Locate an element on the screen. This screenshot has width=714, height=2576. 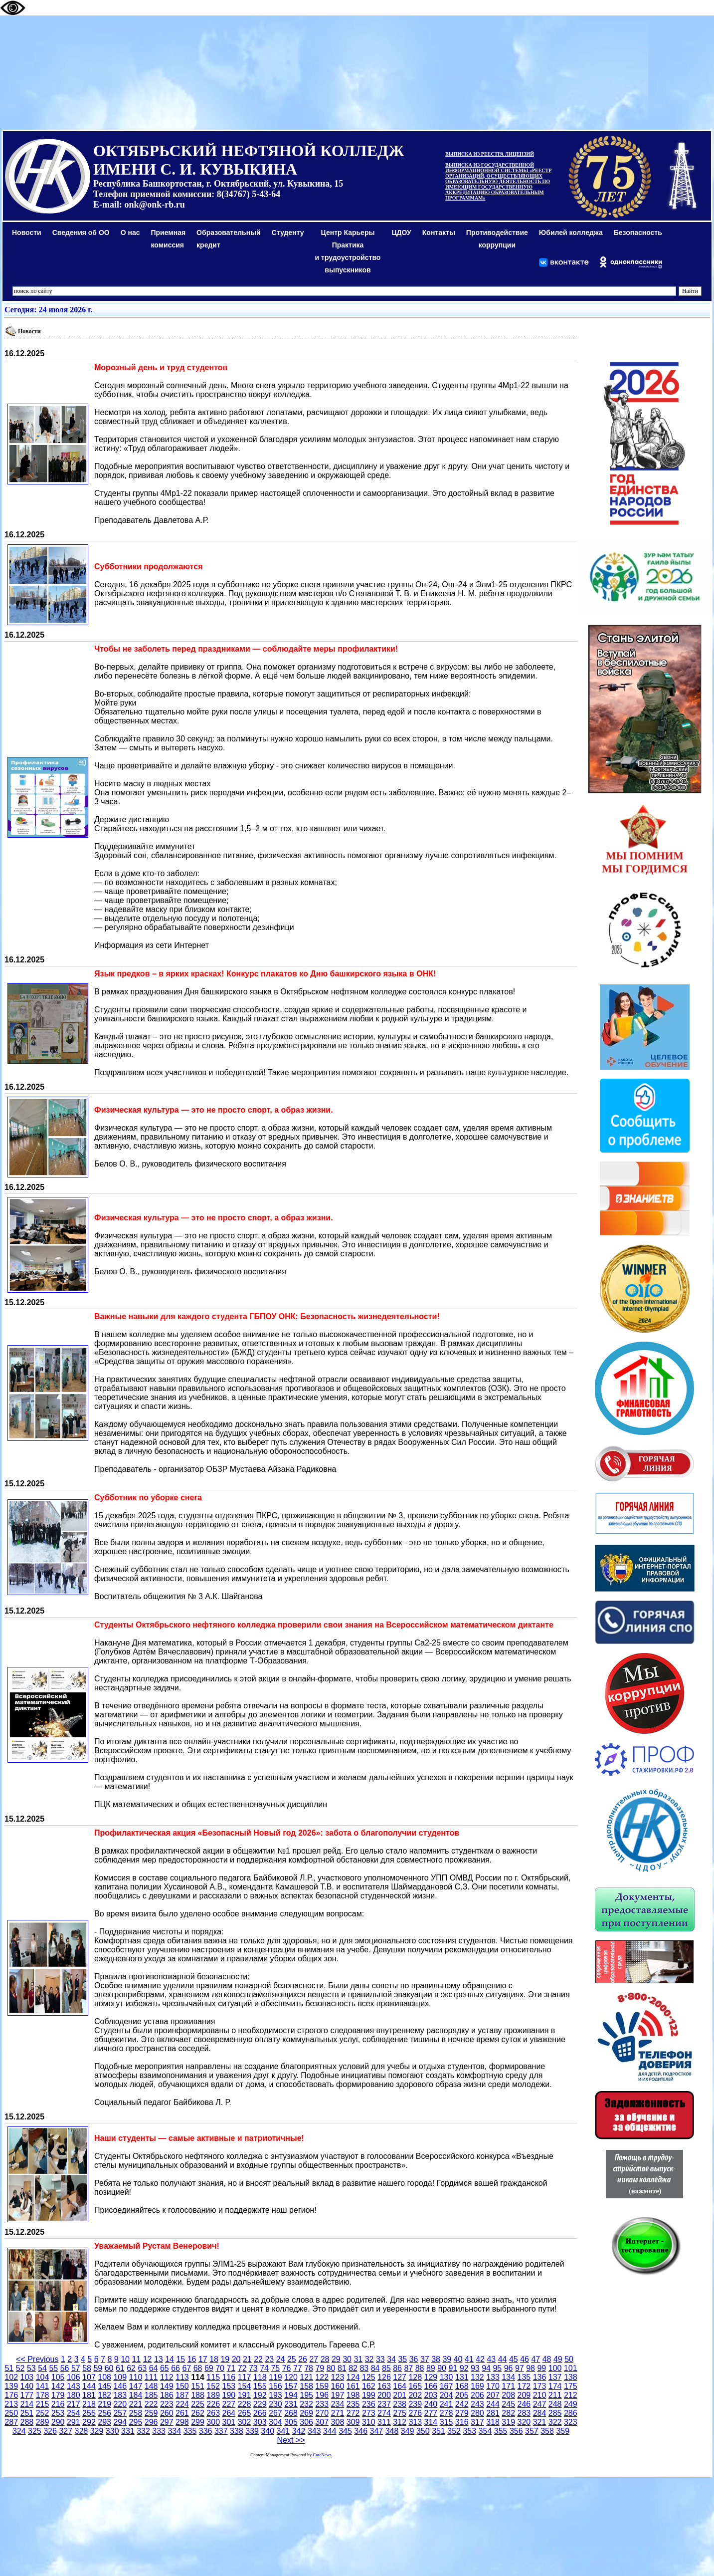
290 is located at coordinates (58, 2422).